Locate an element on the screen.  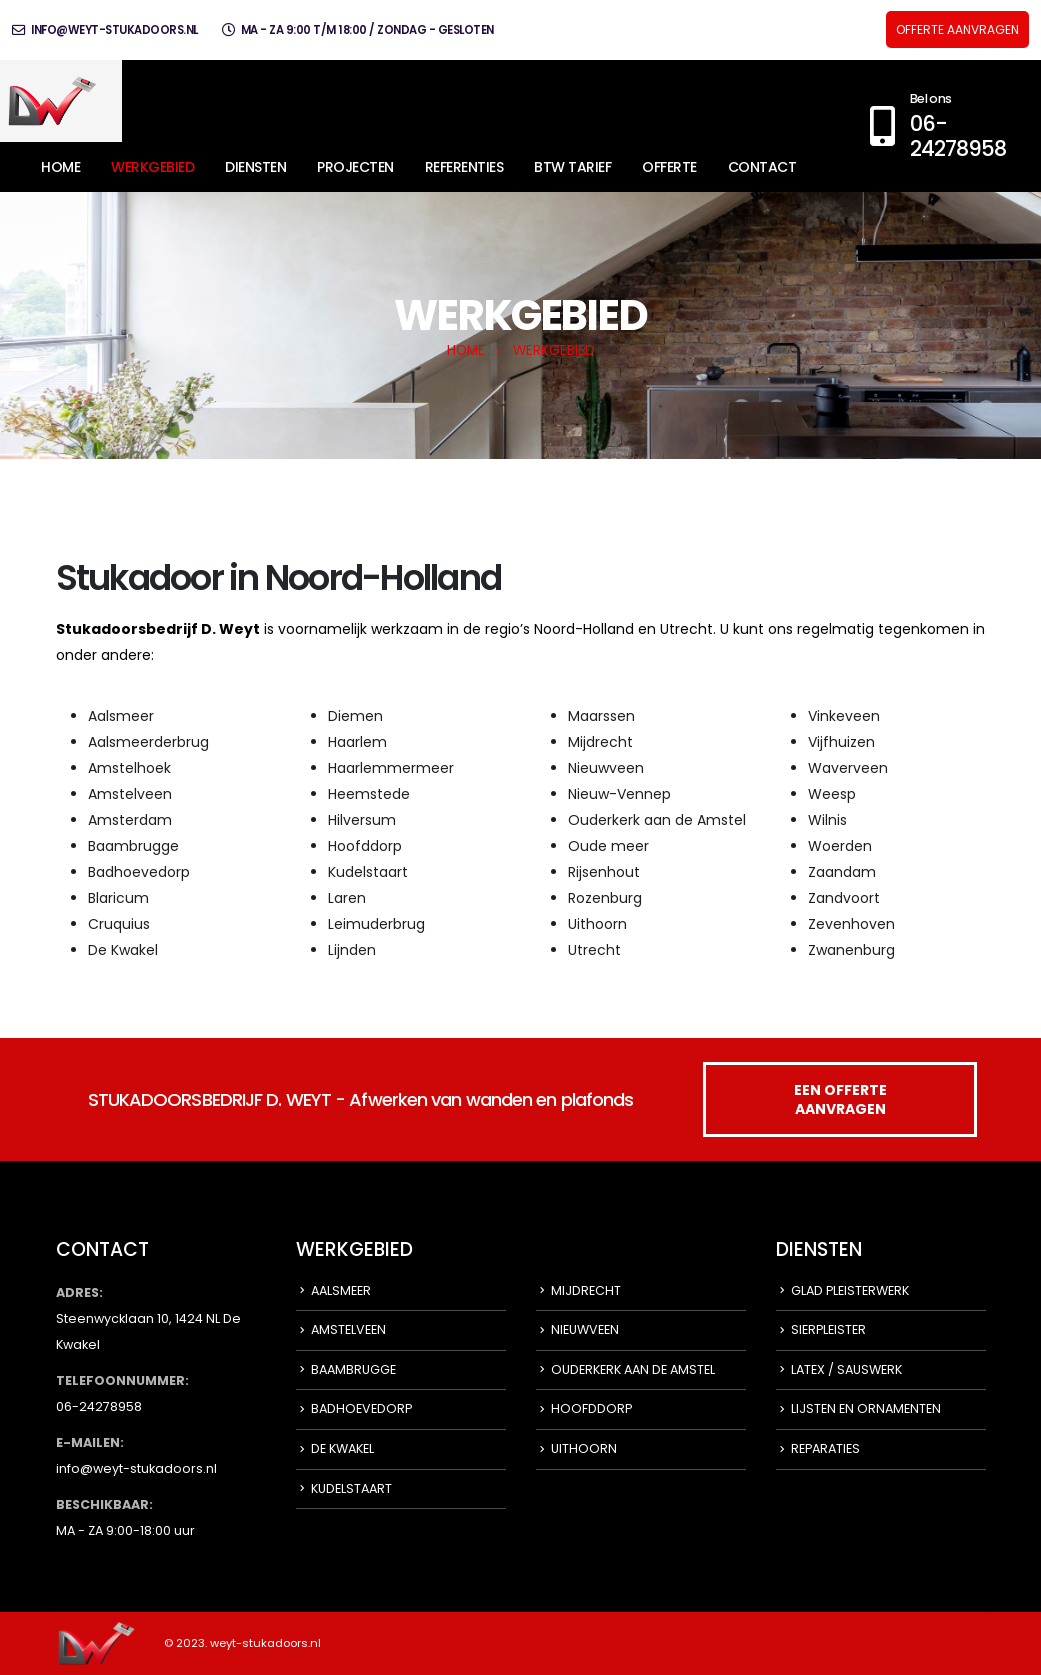
WERKGEBIED is located at coordinates (152, 167).